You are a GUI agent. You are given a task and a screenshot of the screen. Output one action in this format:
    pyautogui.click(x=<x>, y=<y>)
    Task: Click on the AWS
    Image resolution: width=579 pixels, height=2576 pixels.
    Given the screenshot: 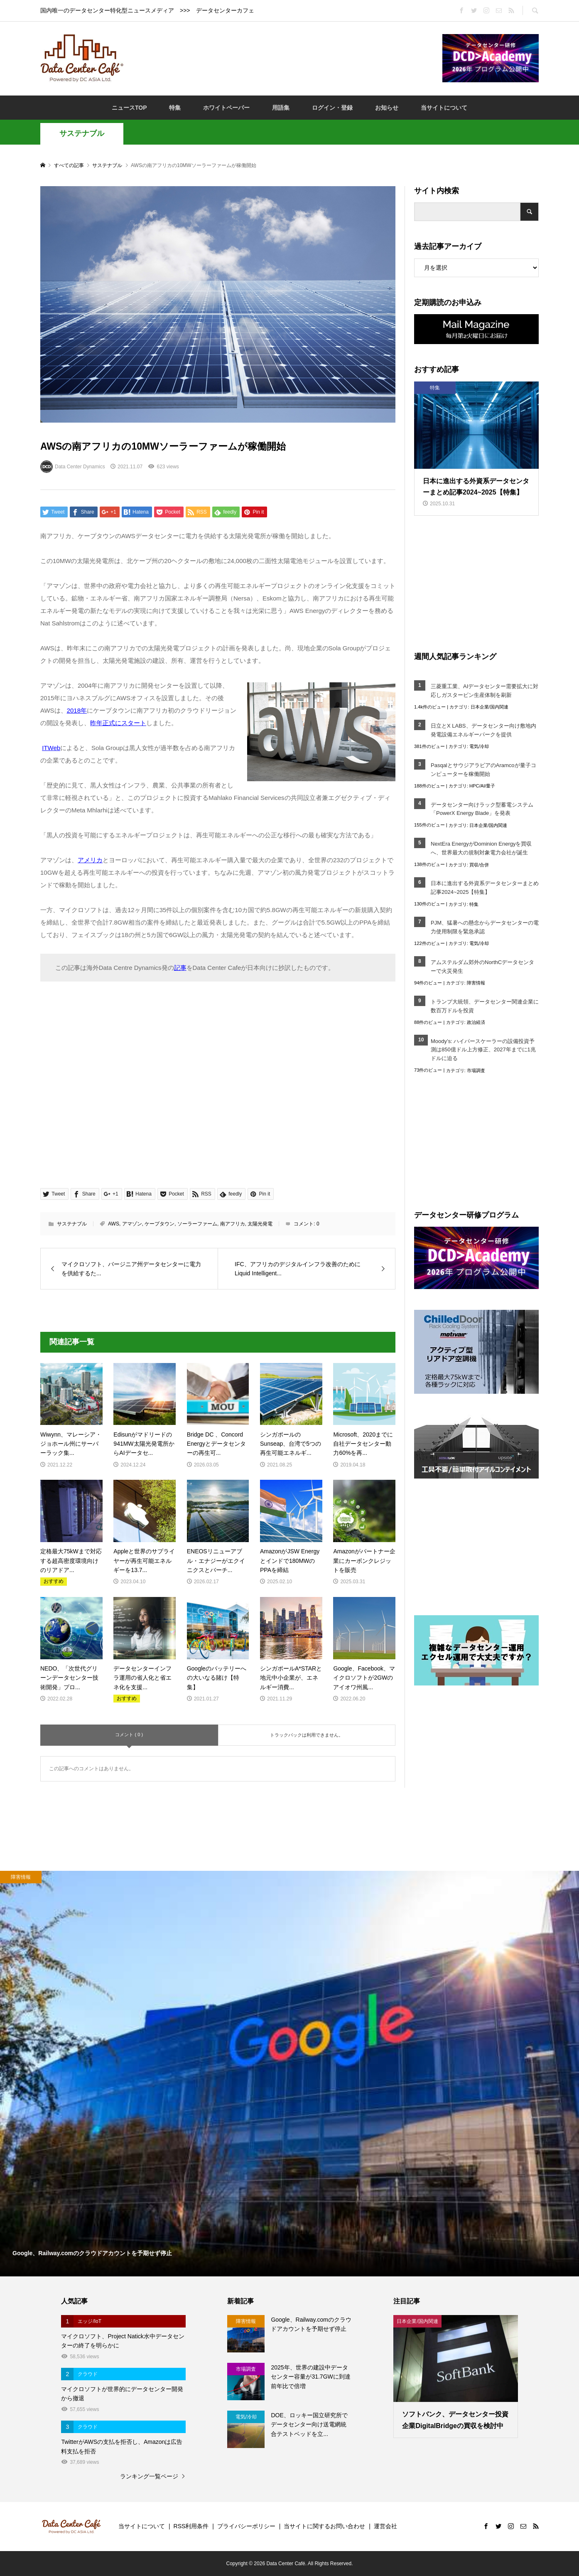 What is the action you would take?
    pyautogui.click(x=113, y=1224)
    